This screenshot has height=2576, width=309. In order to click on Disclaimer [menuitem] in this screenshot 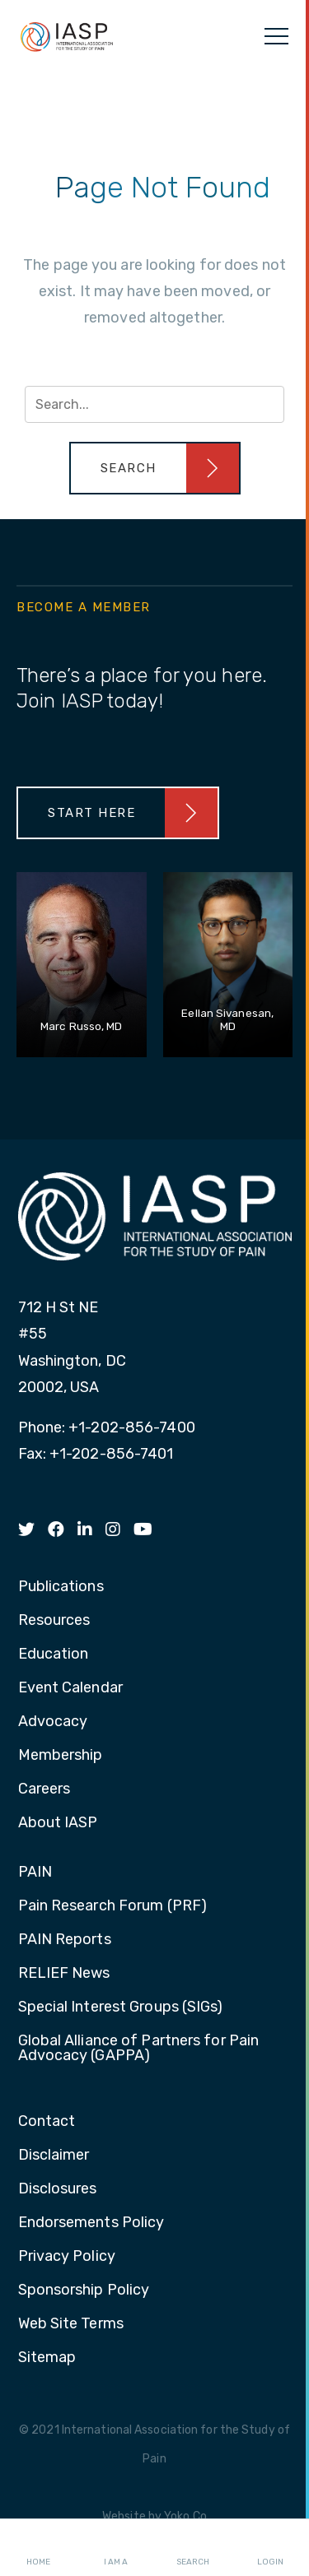, I will do `click(54, 2155)`.